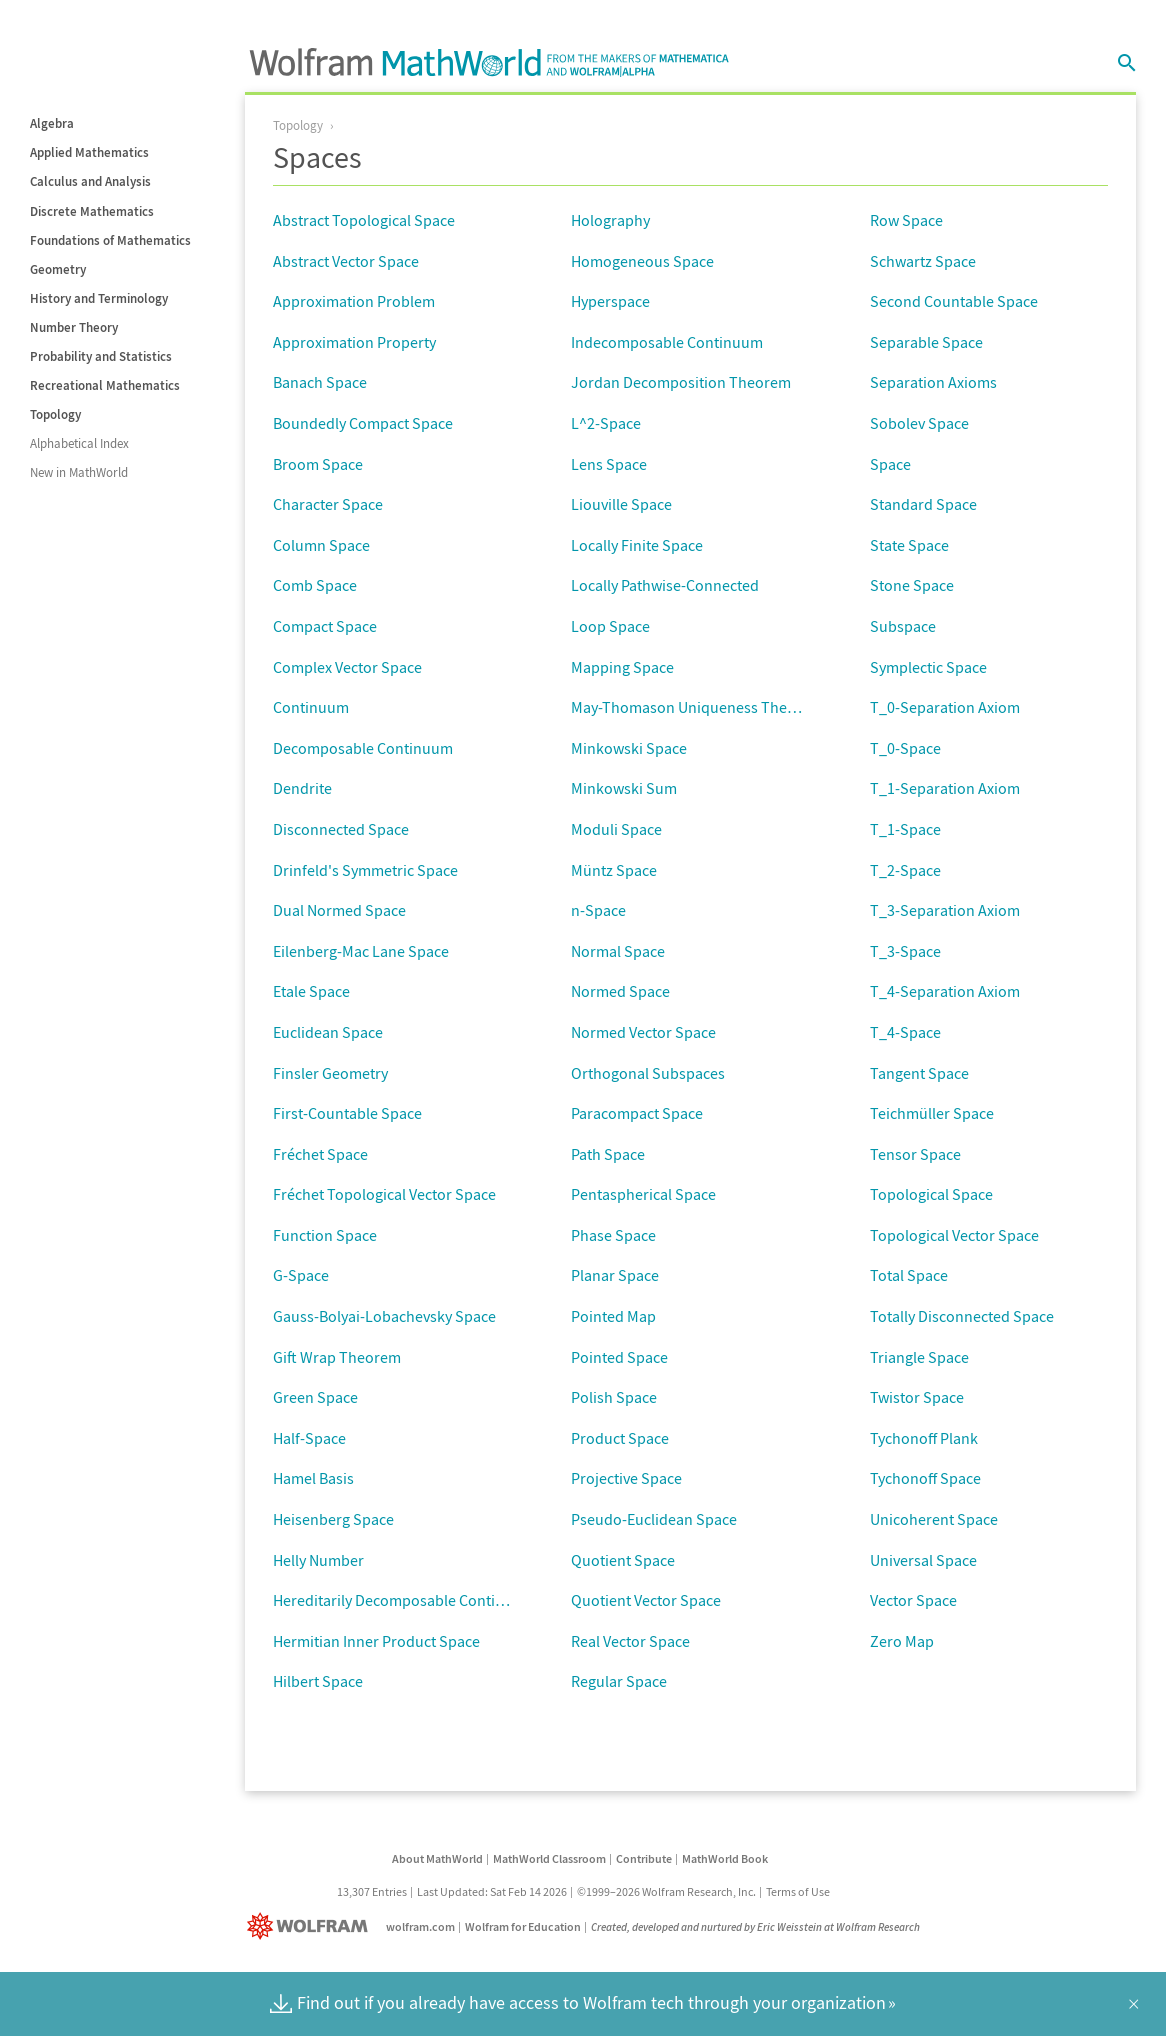 The height and width of the screenshot is (2036, 1166). What do you see at coordinates (610, 626) in the screenshot?
I see `Loop Space` at bounding box center [610, 626].